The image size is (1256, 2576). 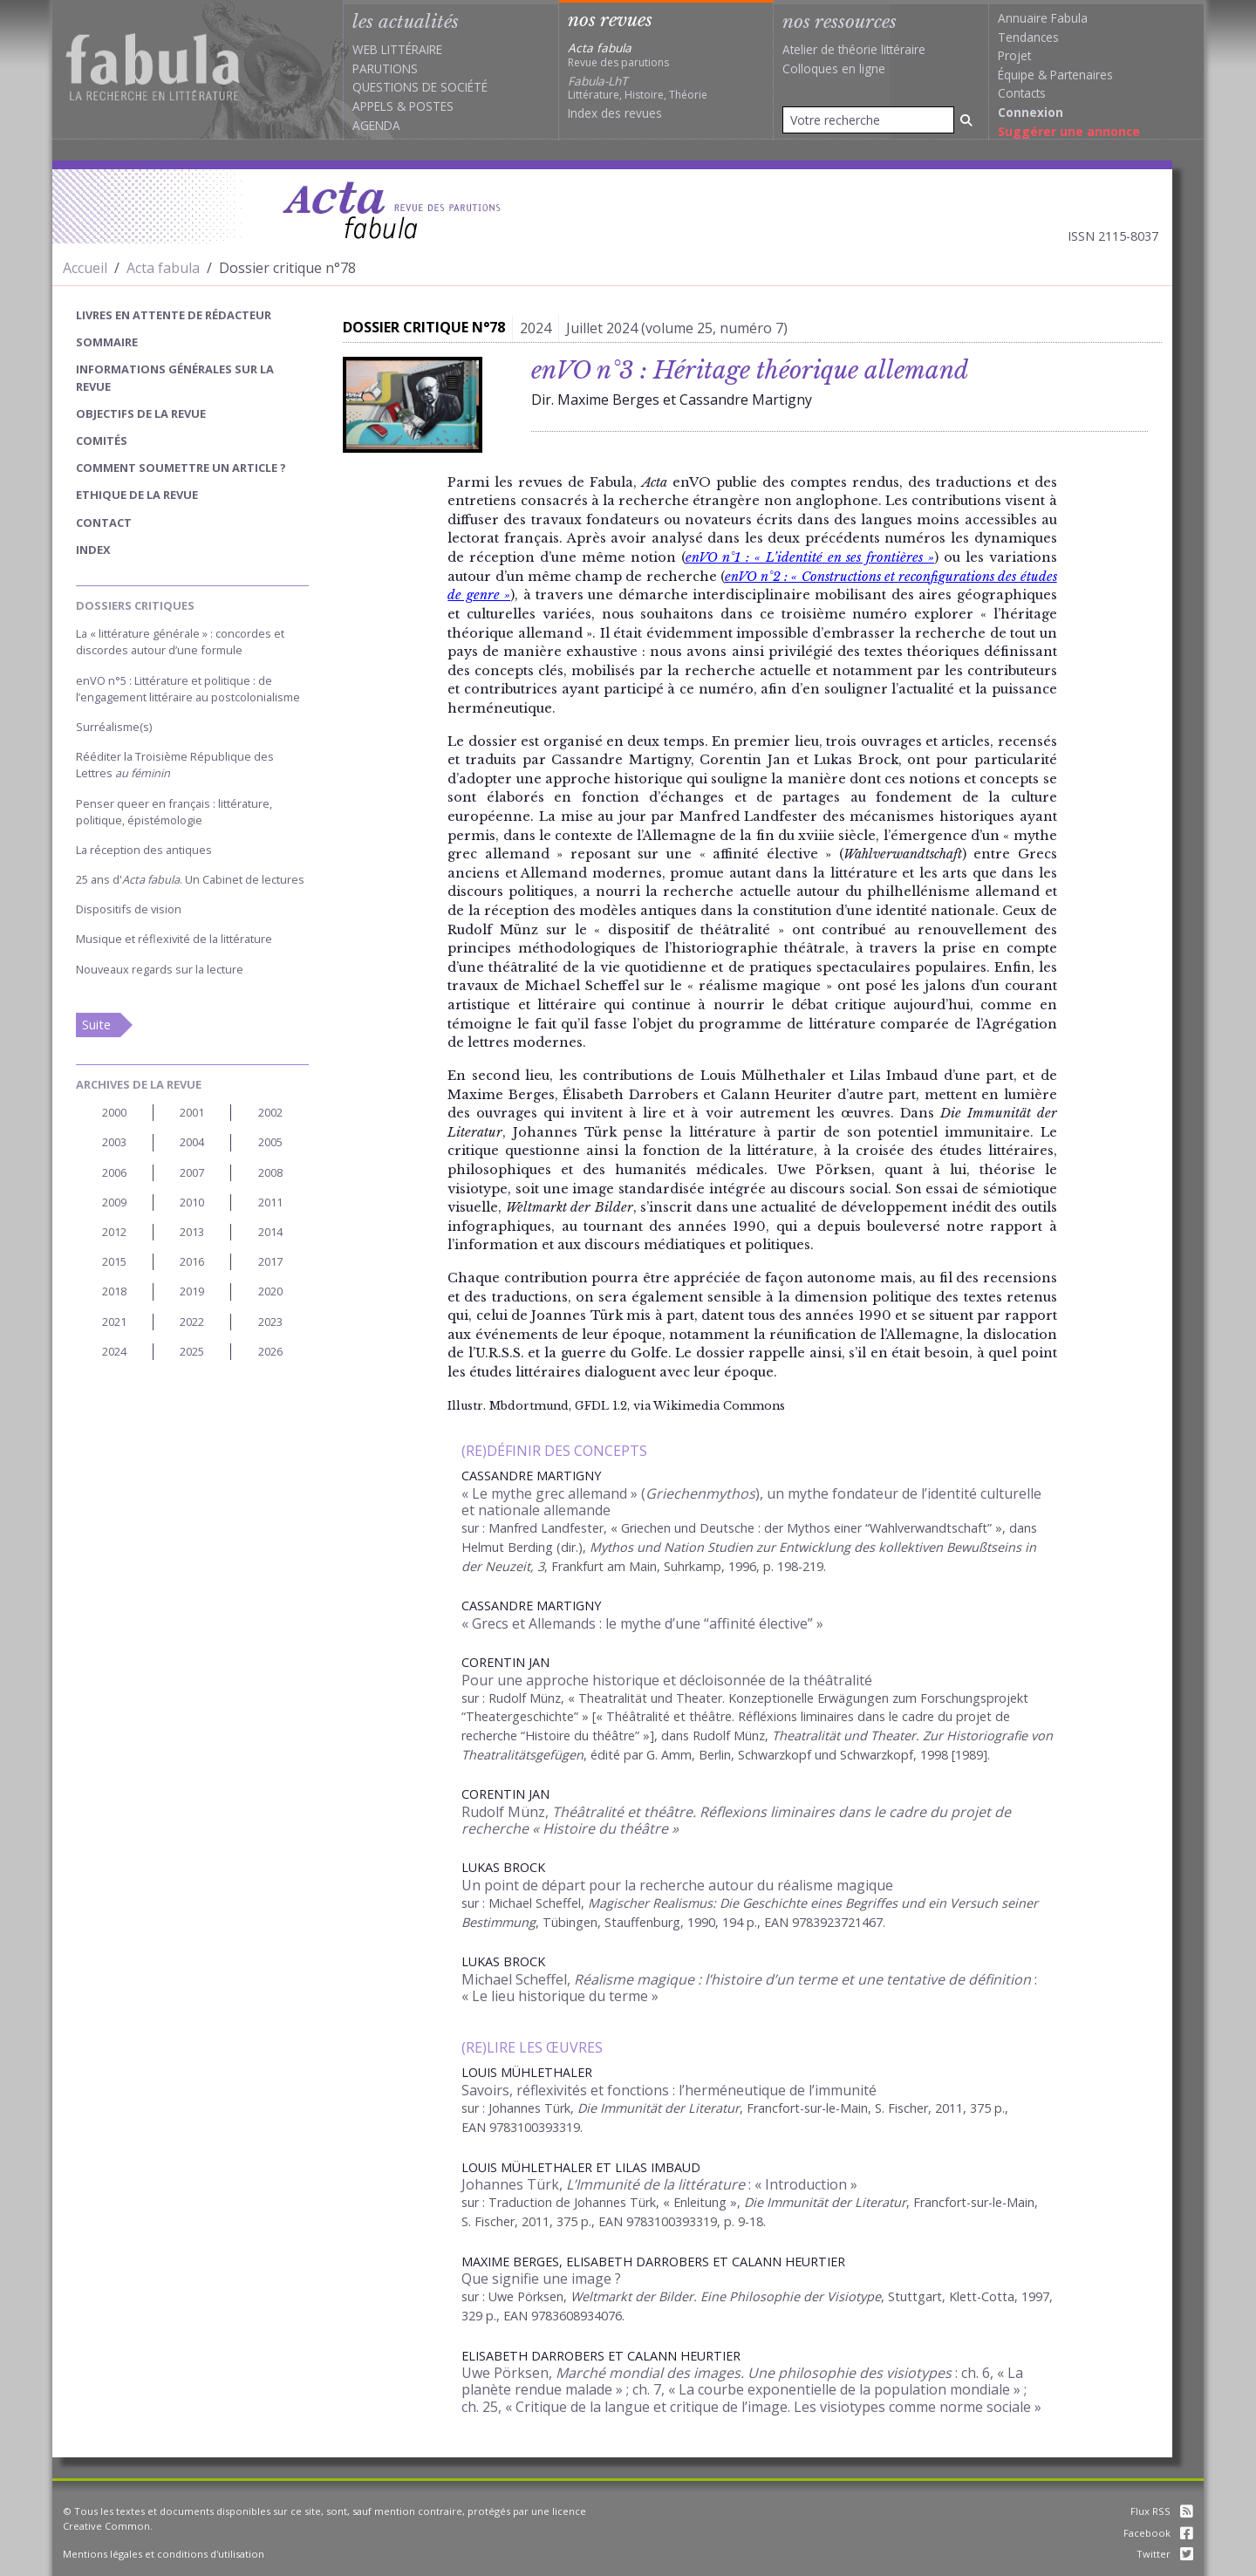 What do you see at coordinates (192, 1351) in the screenshot?
I see `2025` at bounding box center [192, 1351].